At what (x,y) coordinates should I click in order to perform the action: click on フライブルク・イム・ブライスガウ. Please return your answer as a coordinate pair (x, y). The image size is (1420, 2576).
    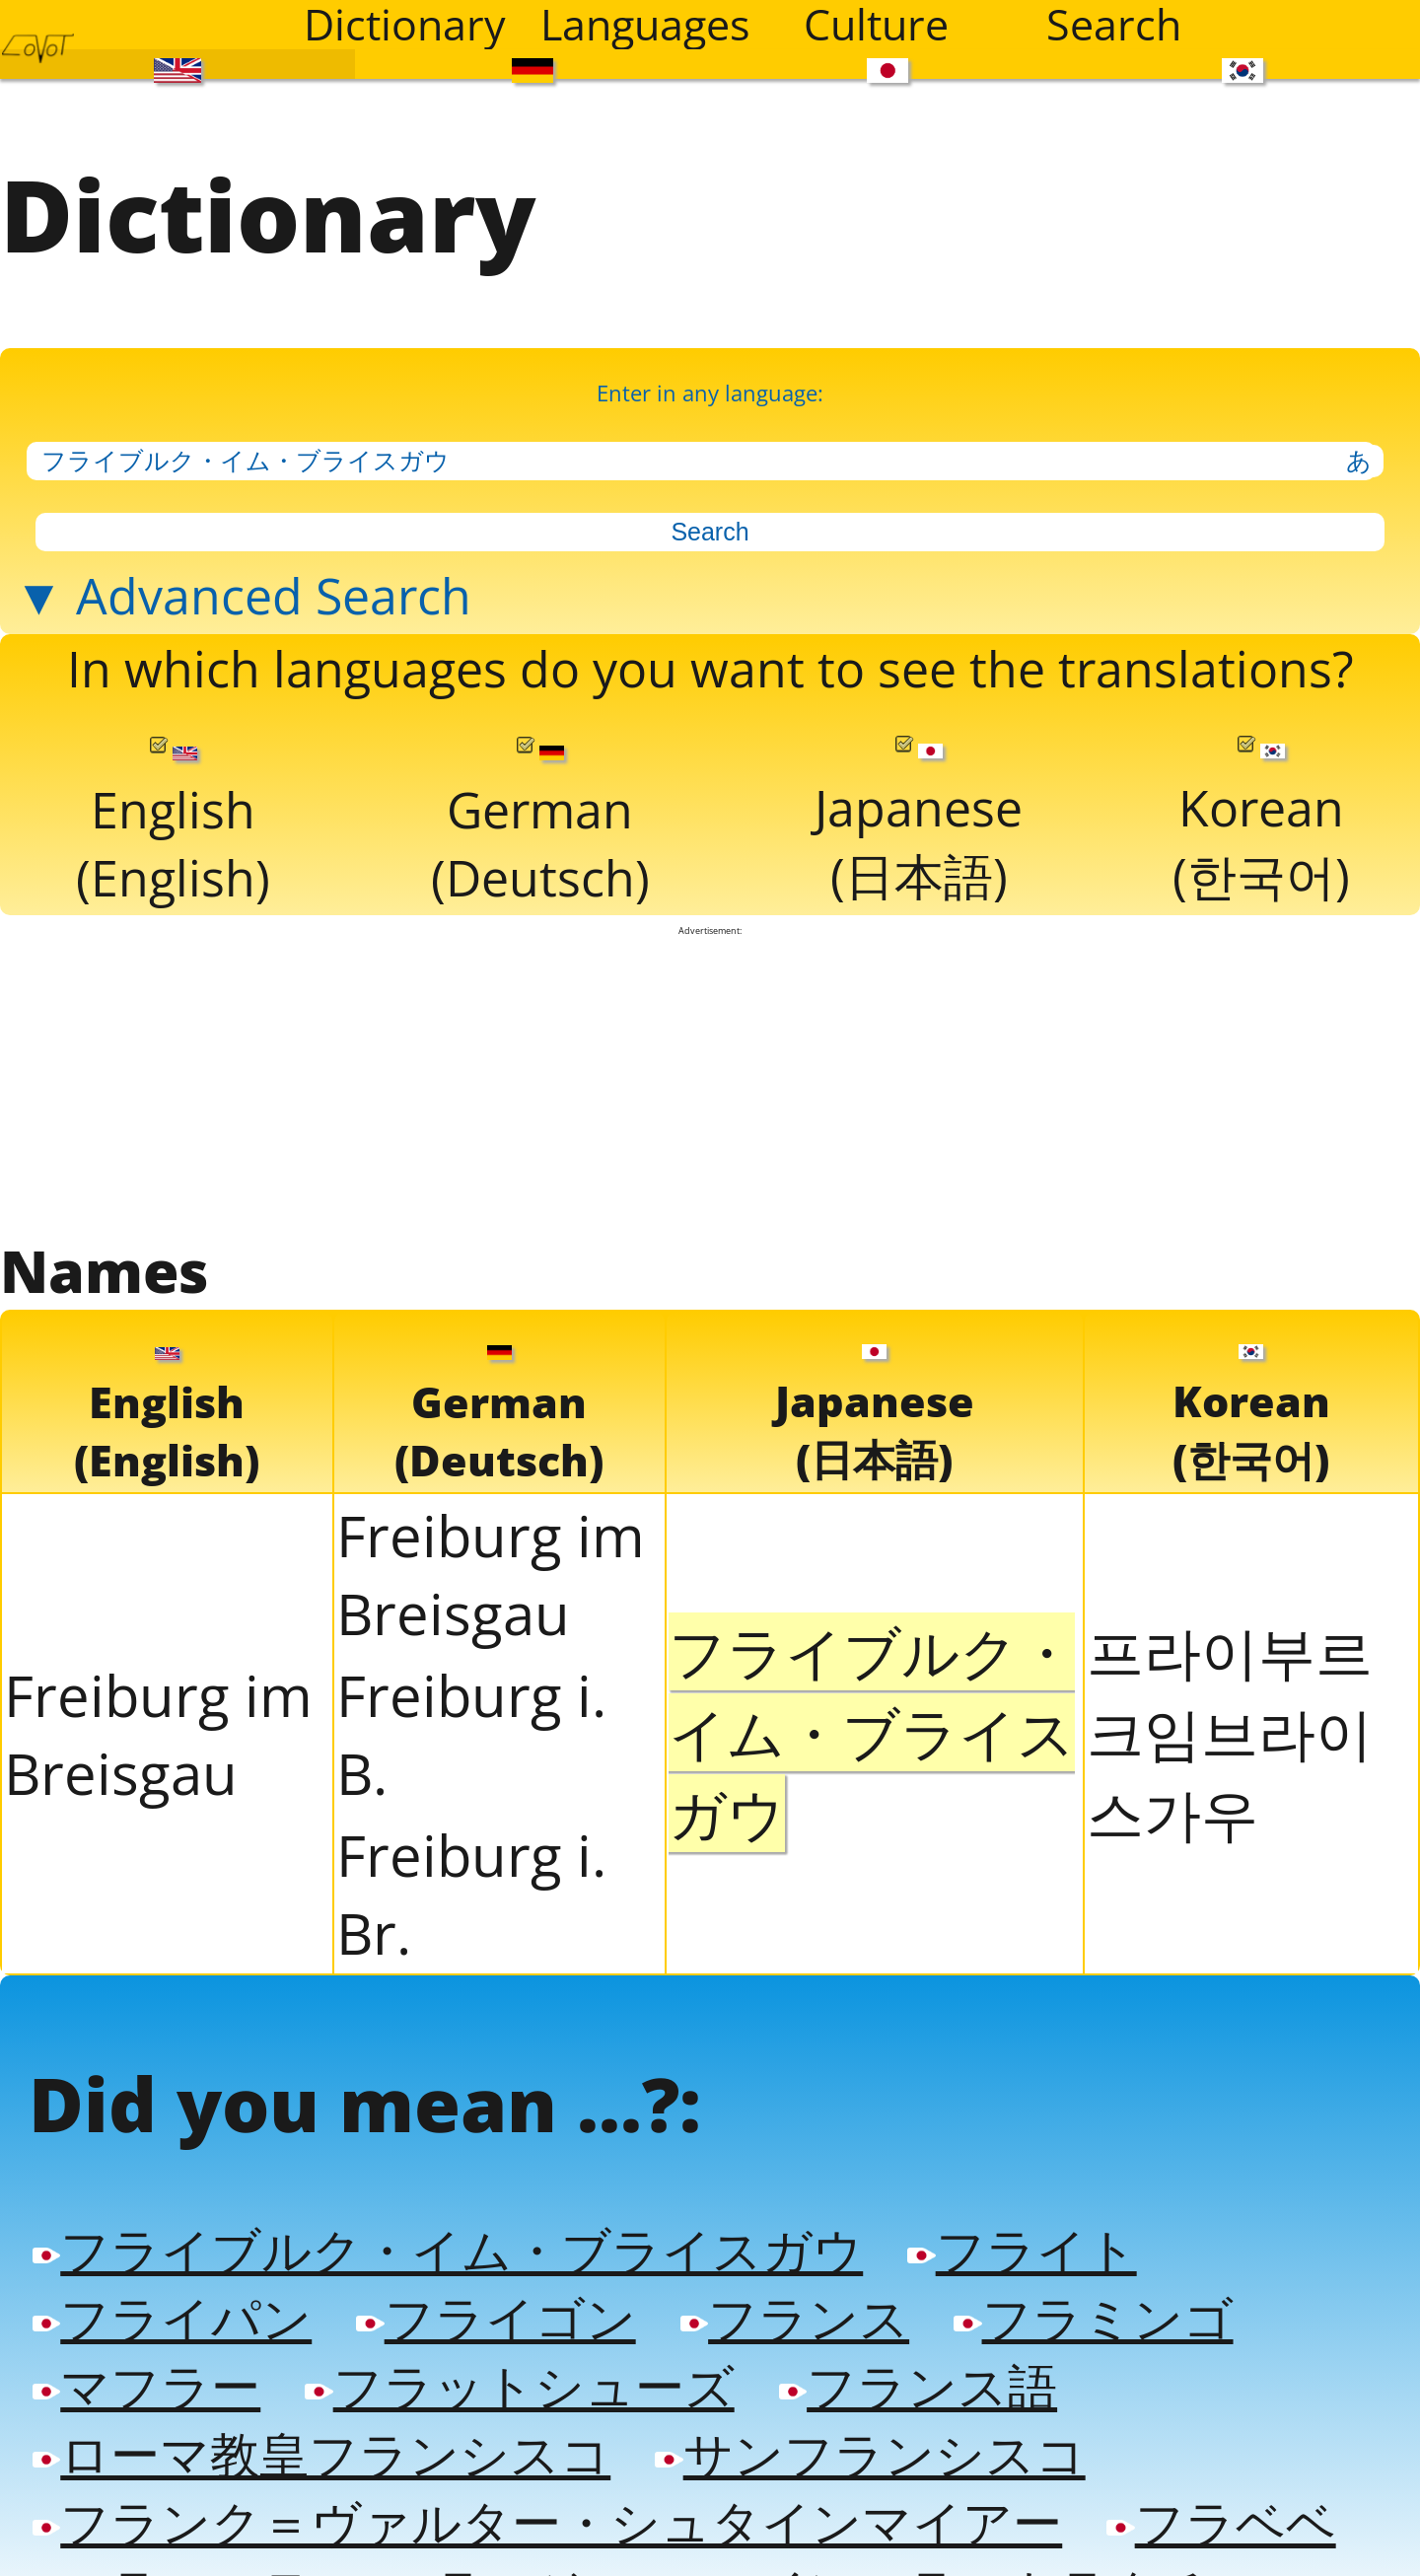
    Looking at the image, I should click on (448, 2229).